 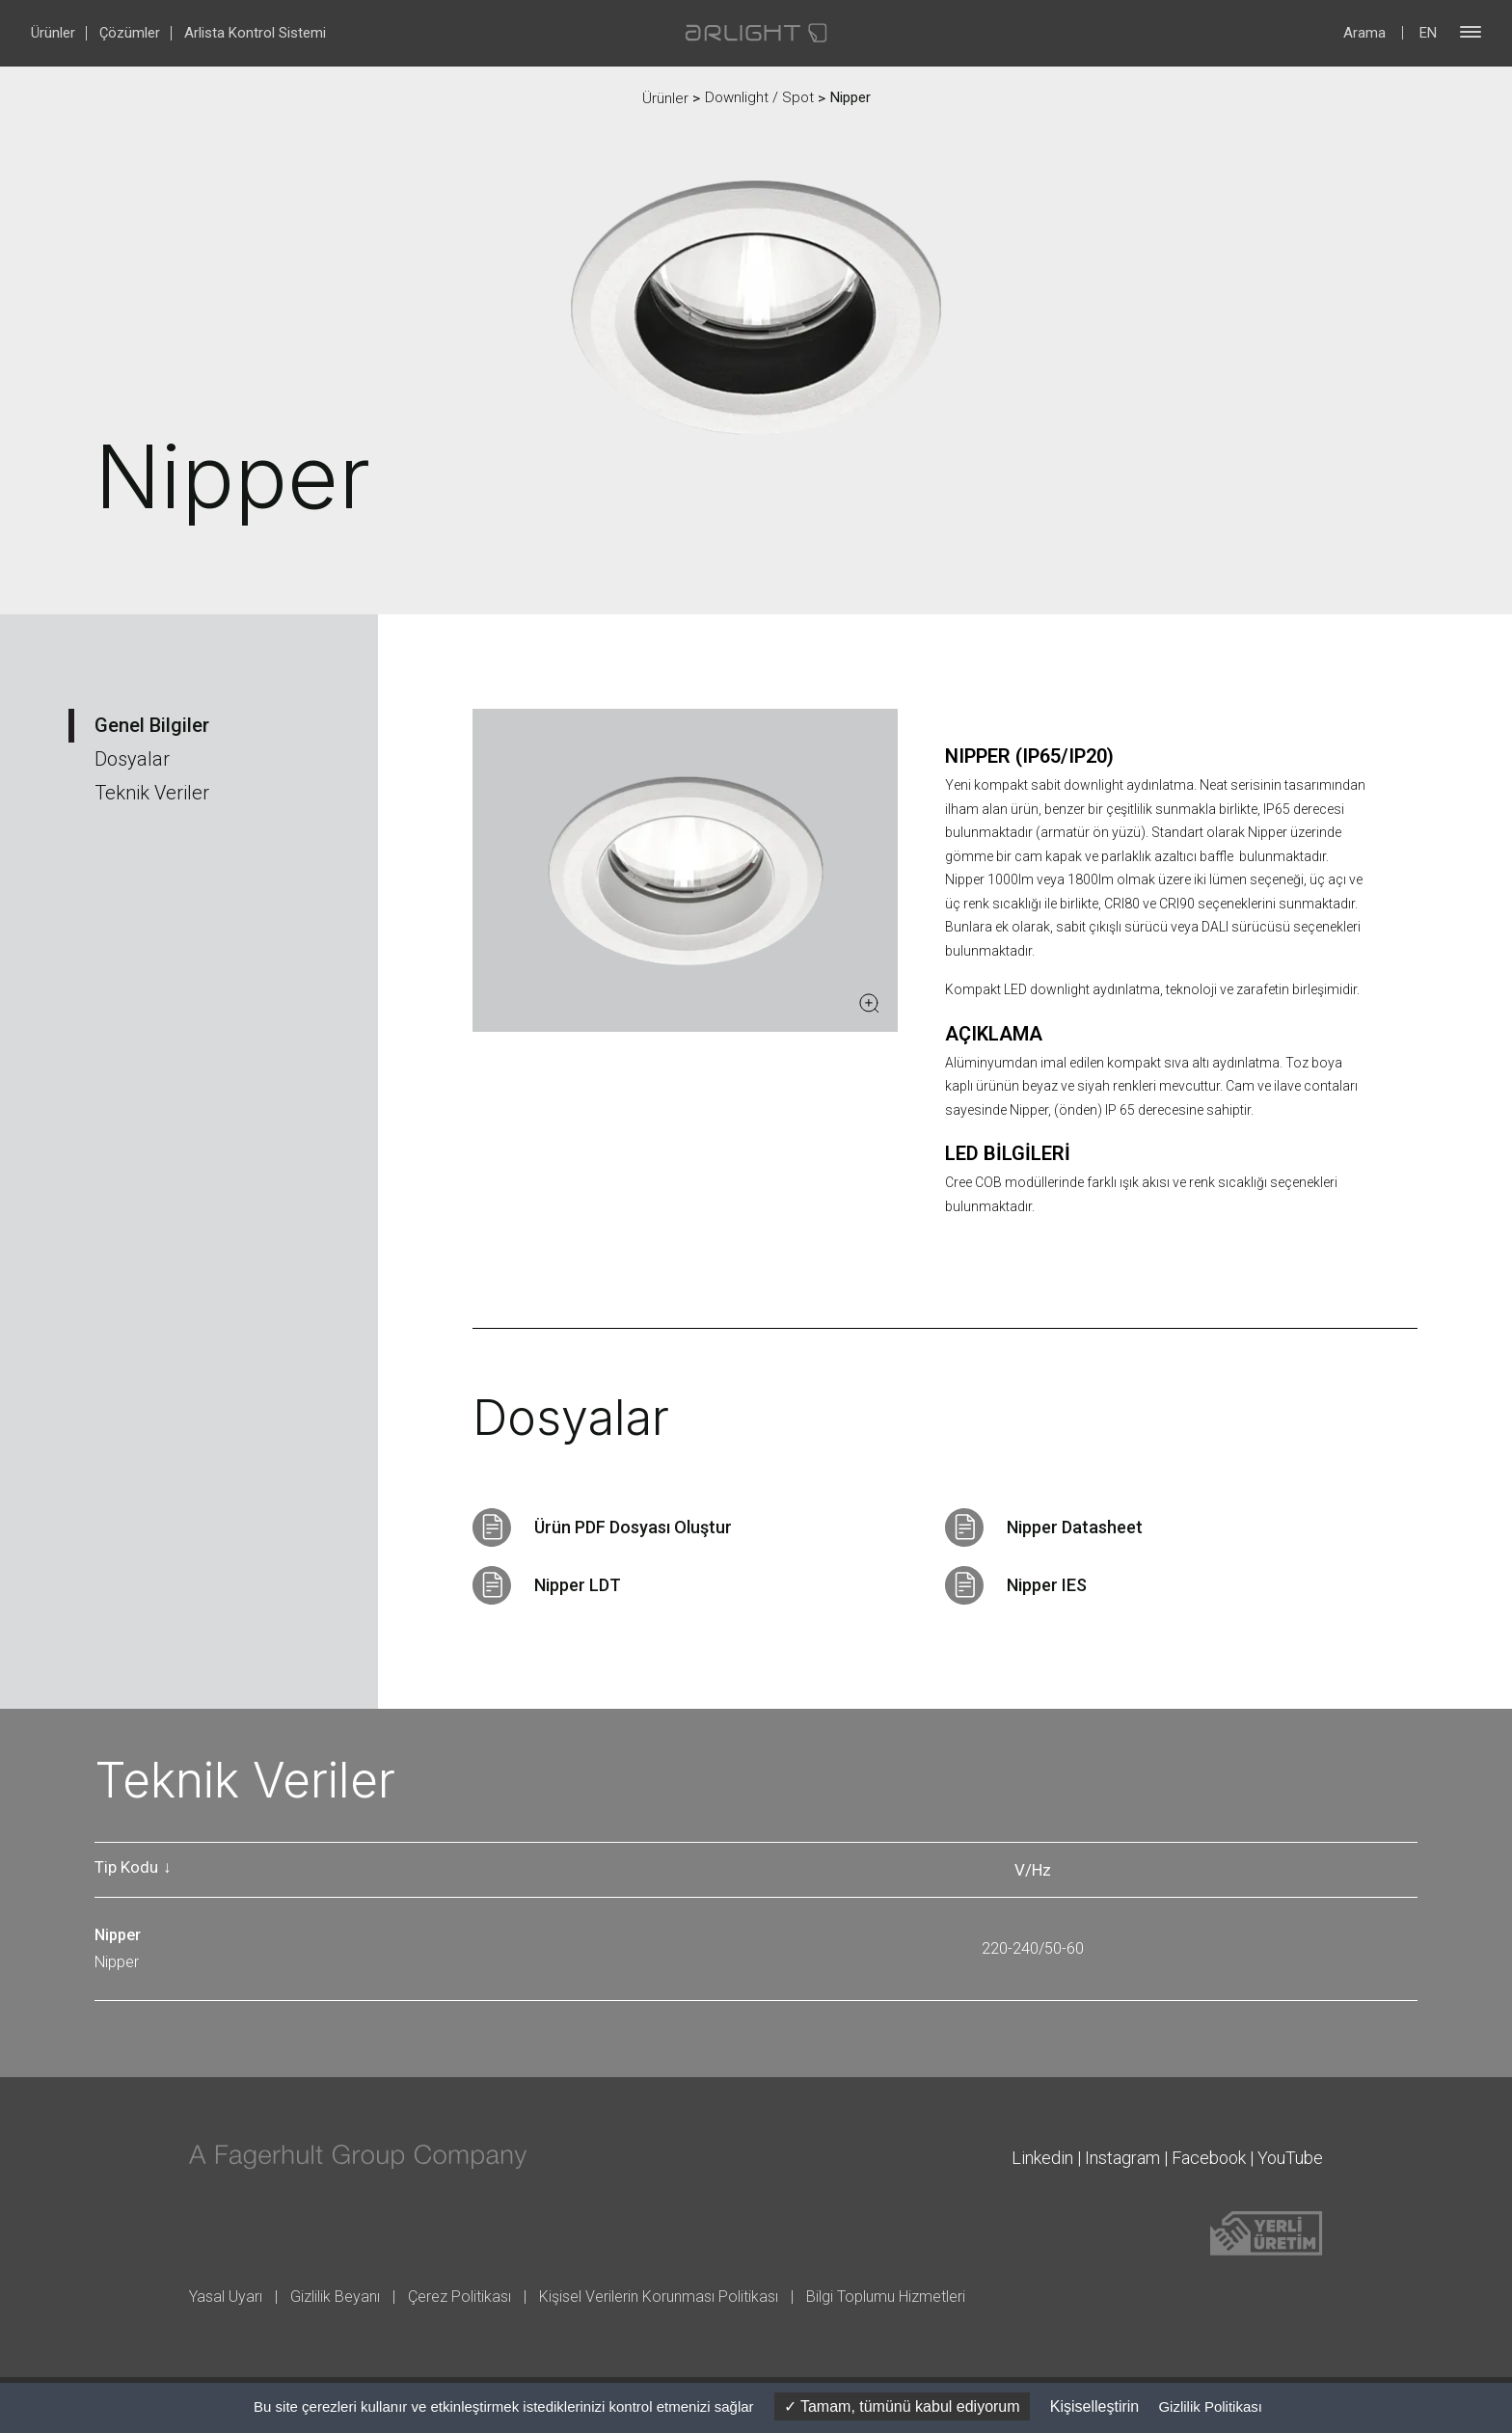 What do you see at coordinates (225, 2296) in the screenshot?
I see `Yasal Uyarı` at bounding box center [225, 2296].